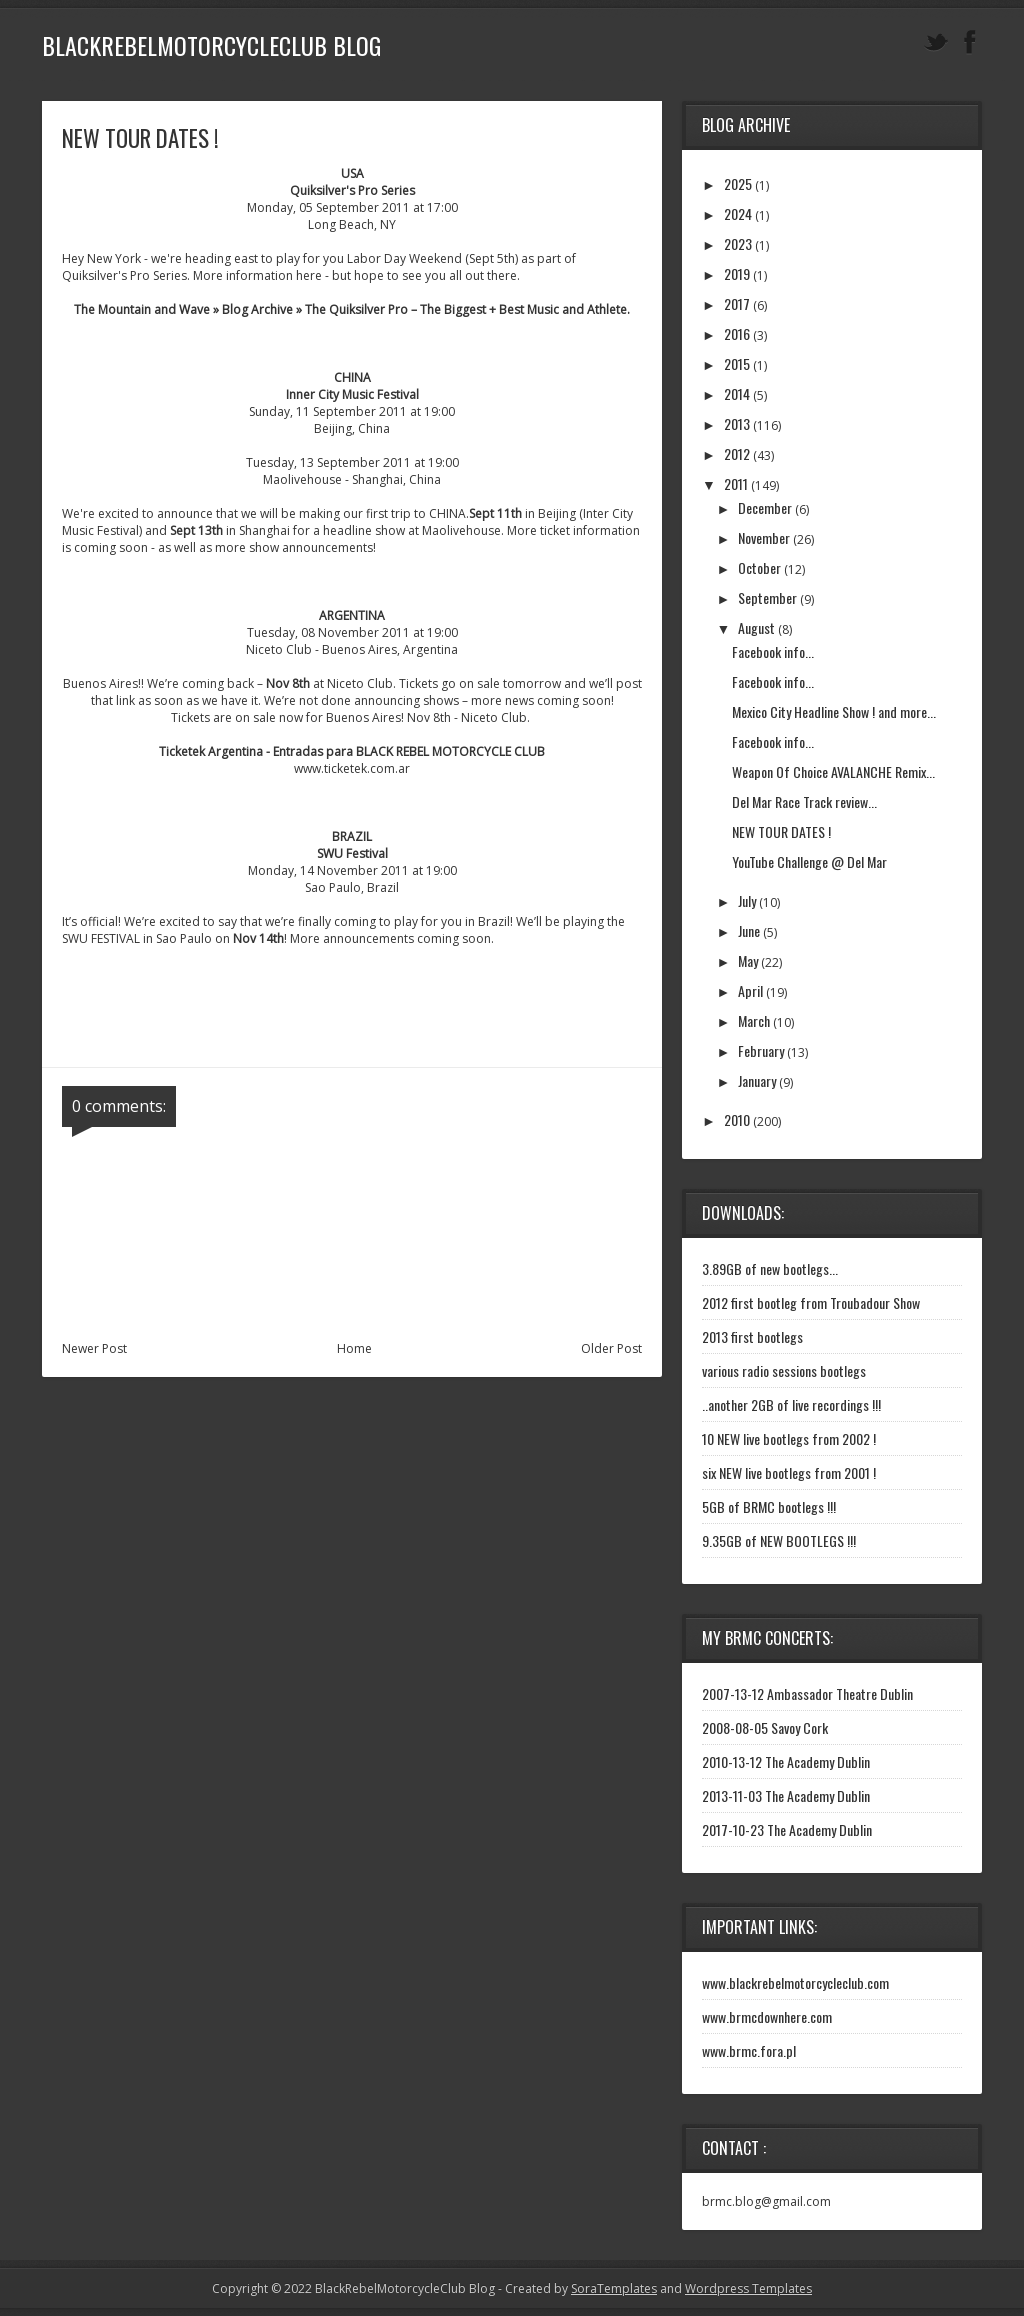 The height and width of the screenshot is (2316, 1024). Describe the element at coordinates (738, 213) in the screenshot. I see `2024` at that location.